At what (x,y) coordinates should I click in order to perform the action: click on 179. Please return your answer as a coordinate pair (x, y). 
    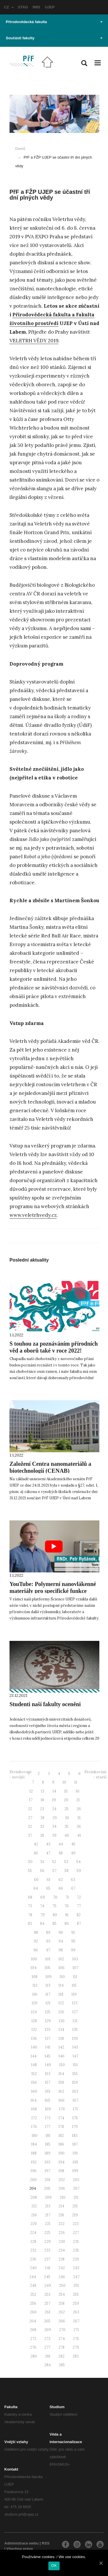
    Looking at the image, I should click on (75, 2126).